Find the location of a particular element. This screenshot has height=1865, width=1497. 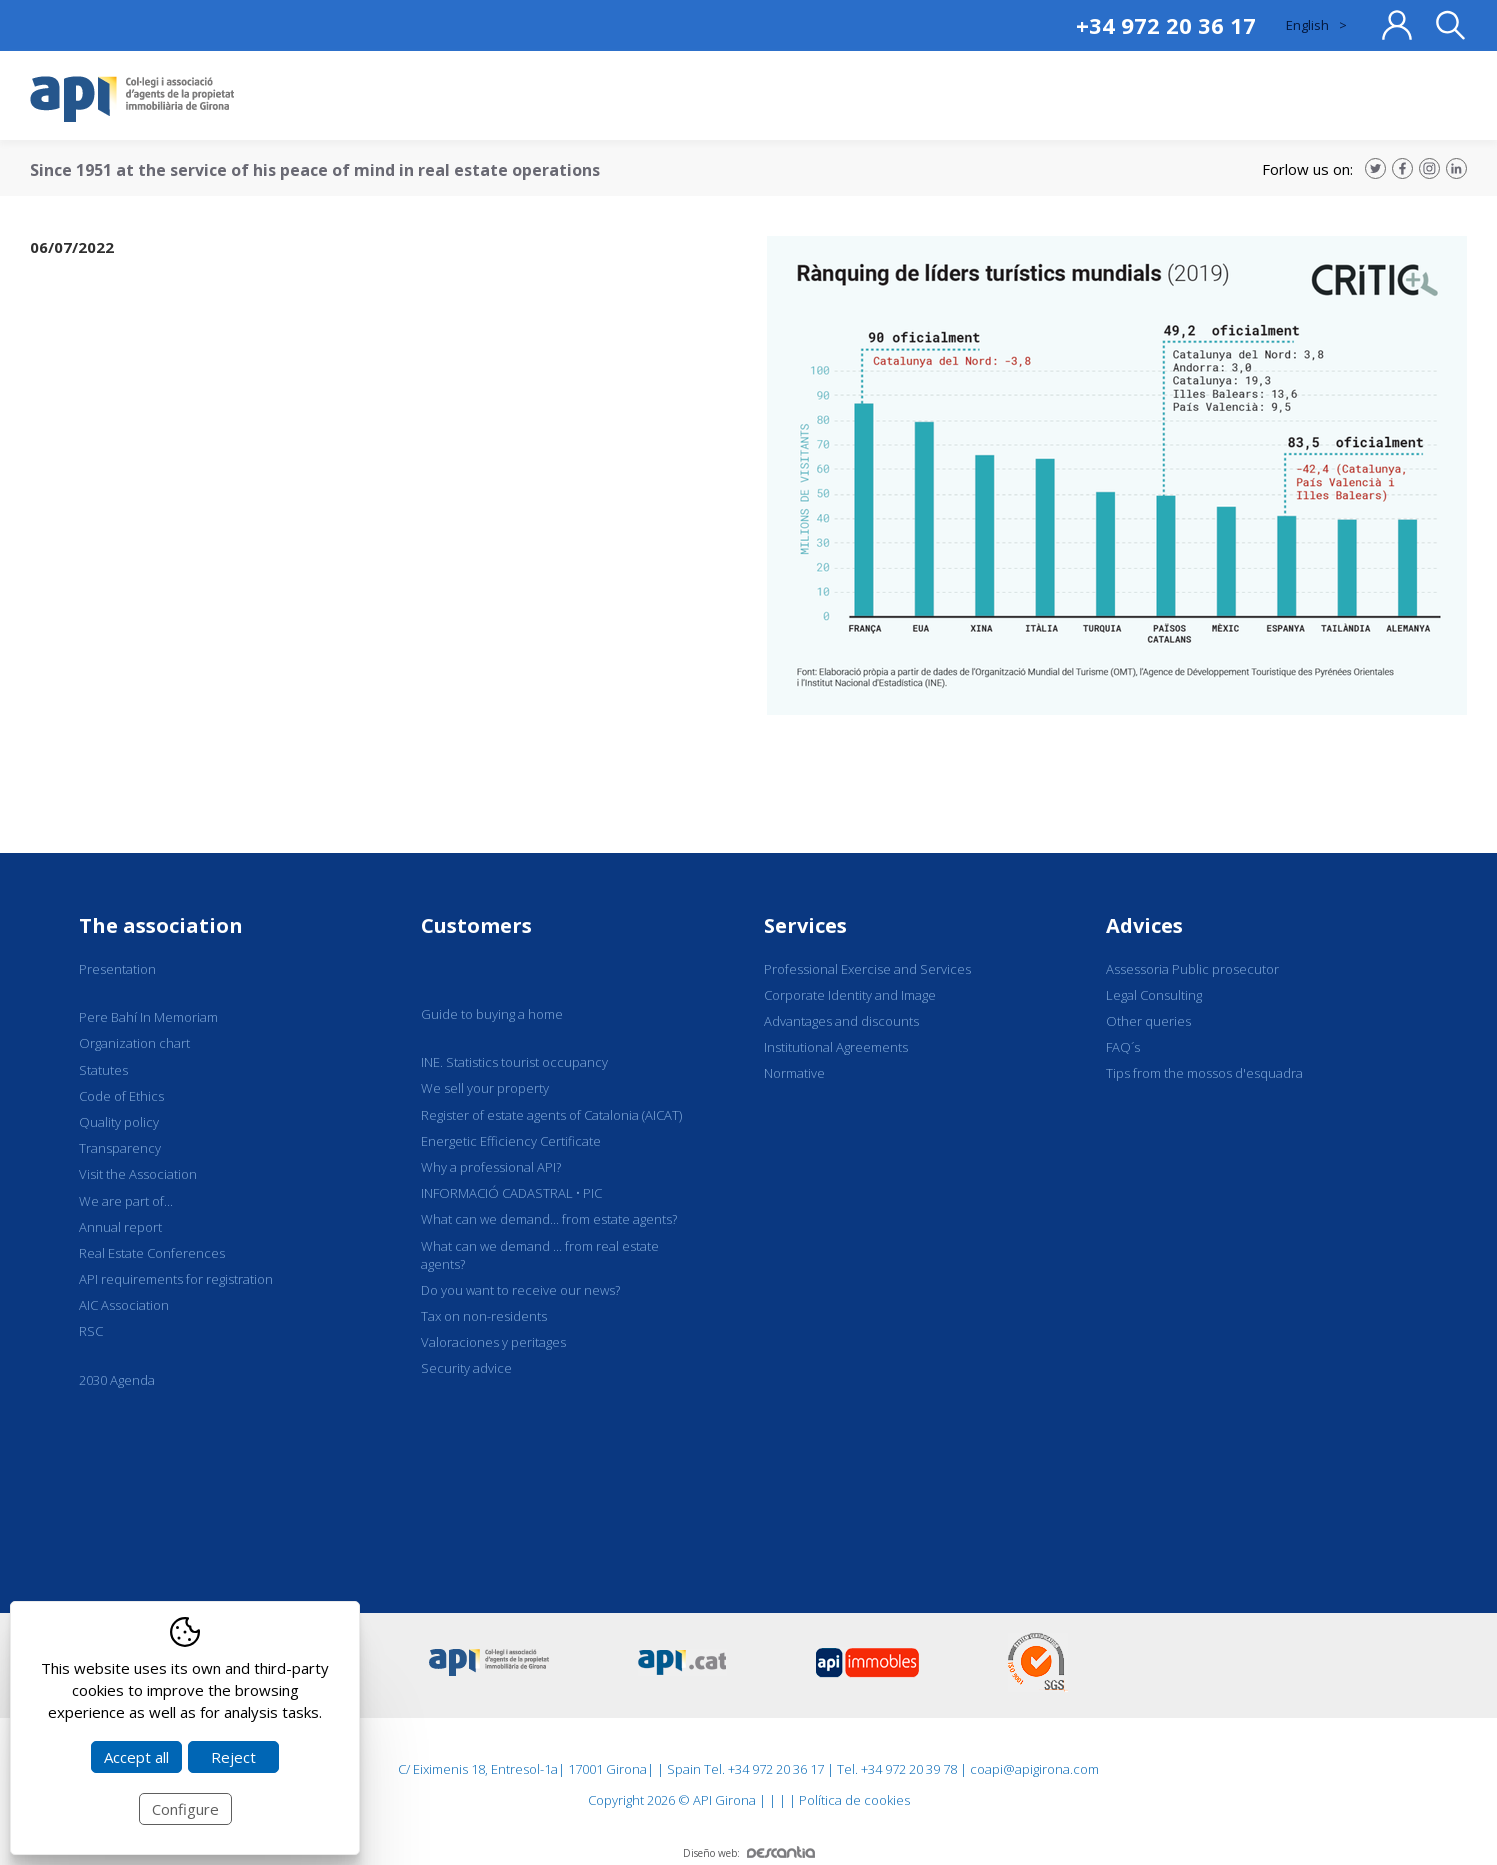

AIC Association is located at coordinates (124, 1305).